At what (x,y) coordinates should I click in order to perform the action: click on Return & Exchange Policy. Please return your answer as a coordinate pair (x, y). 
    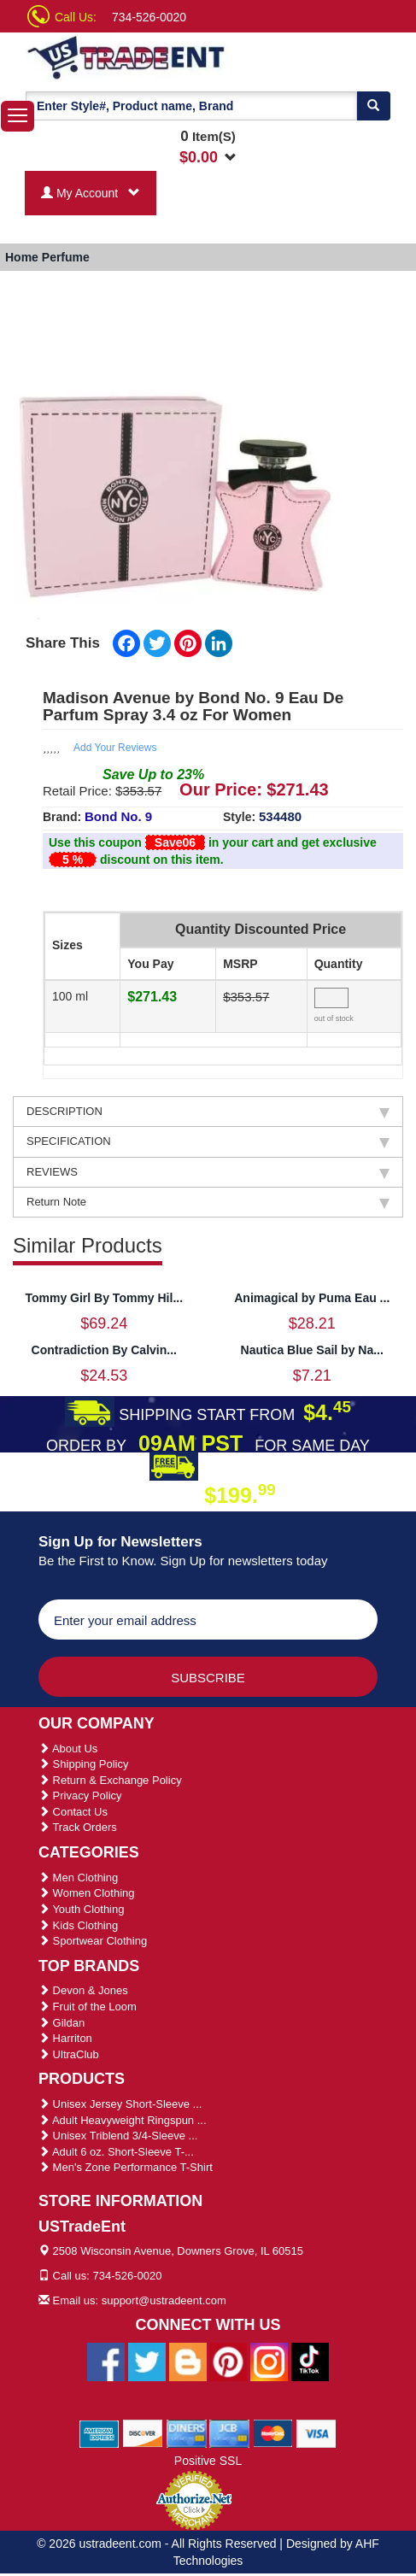
    Looking at the image, I should click on (110, 1780).